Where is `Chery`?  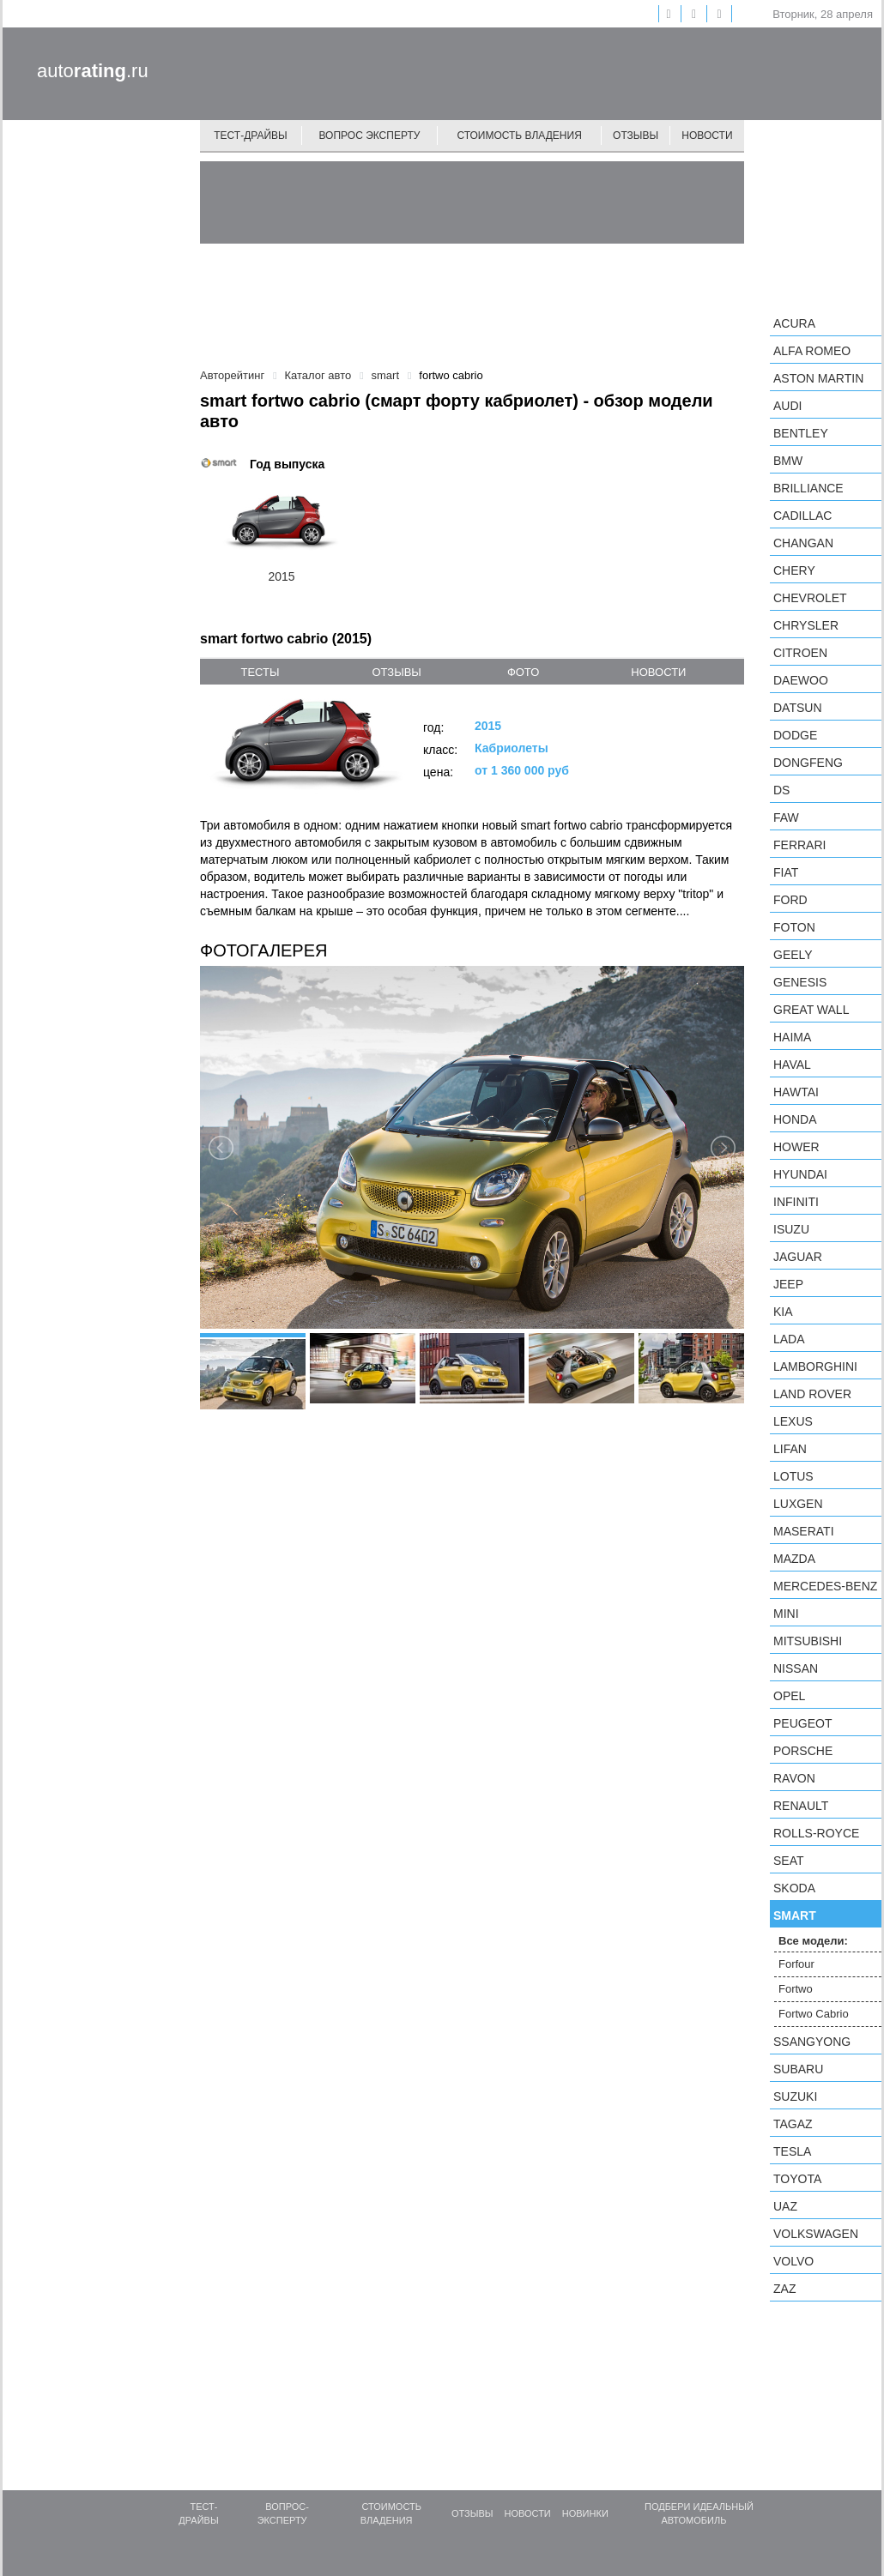 Chery is located at coordinates (794, 570).